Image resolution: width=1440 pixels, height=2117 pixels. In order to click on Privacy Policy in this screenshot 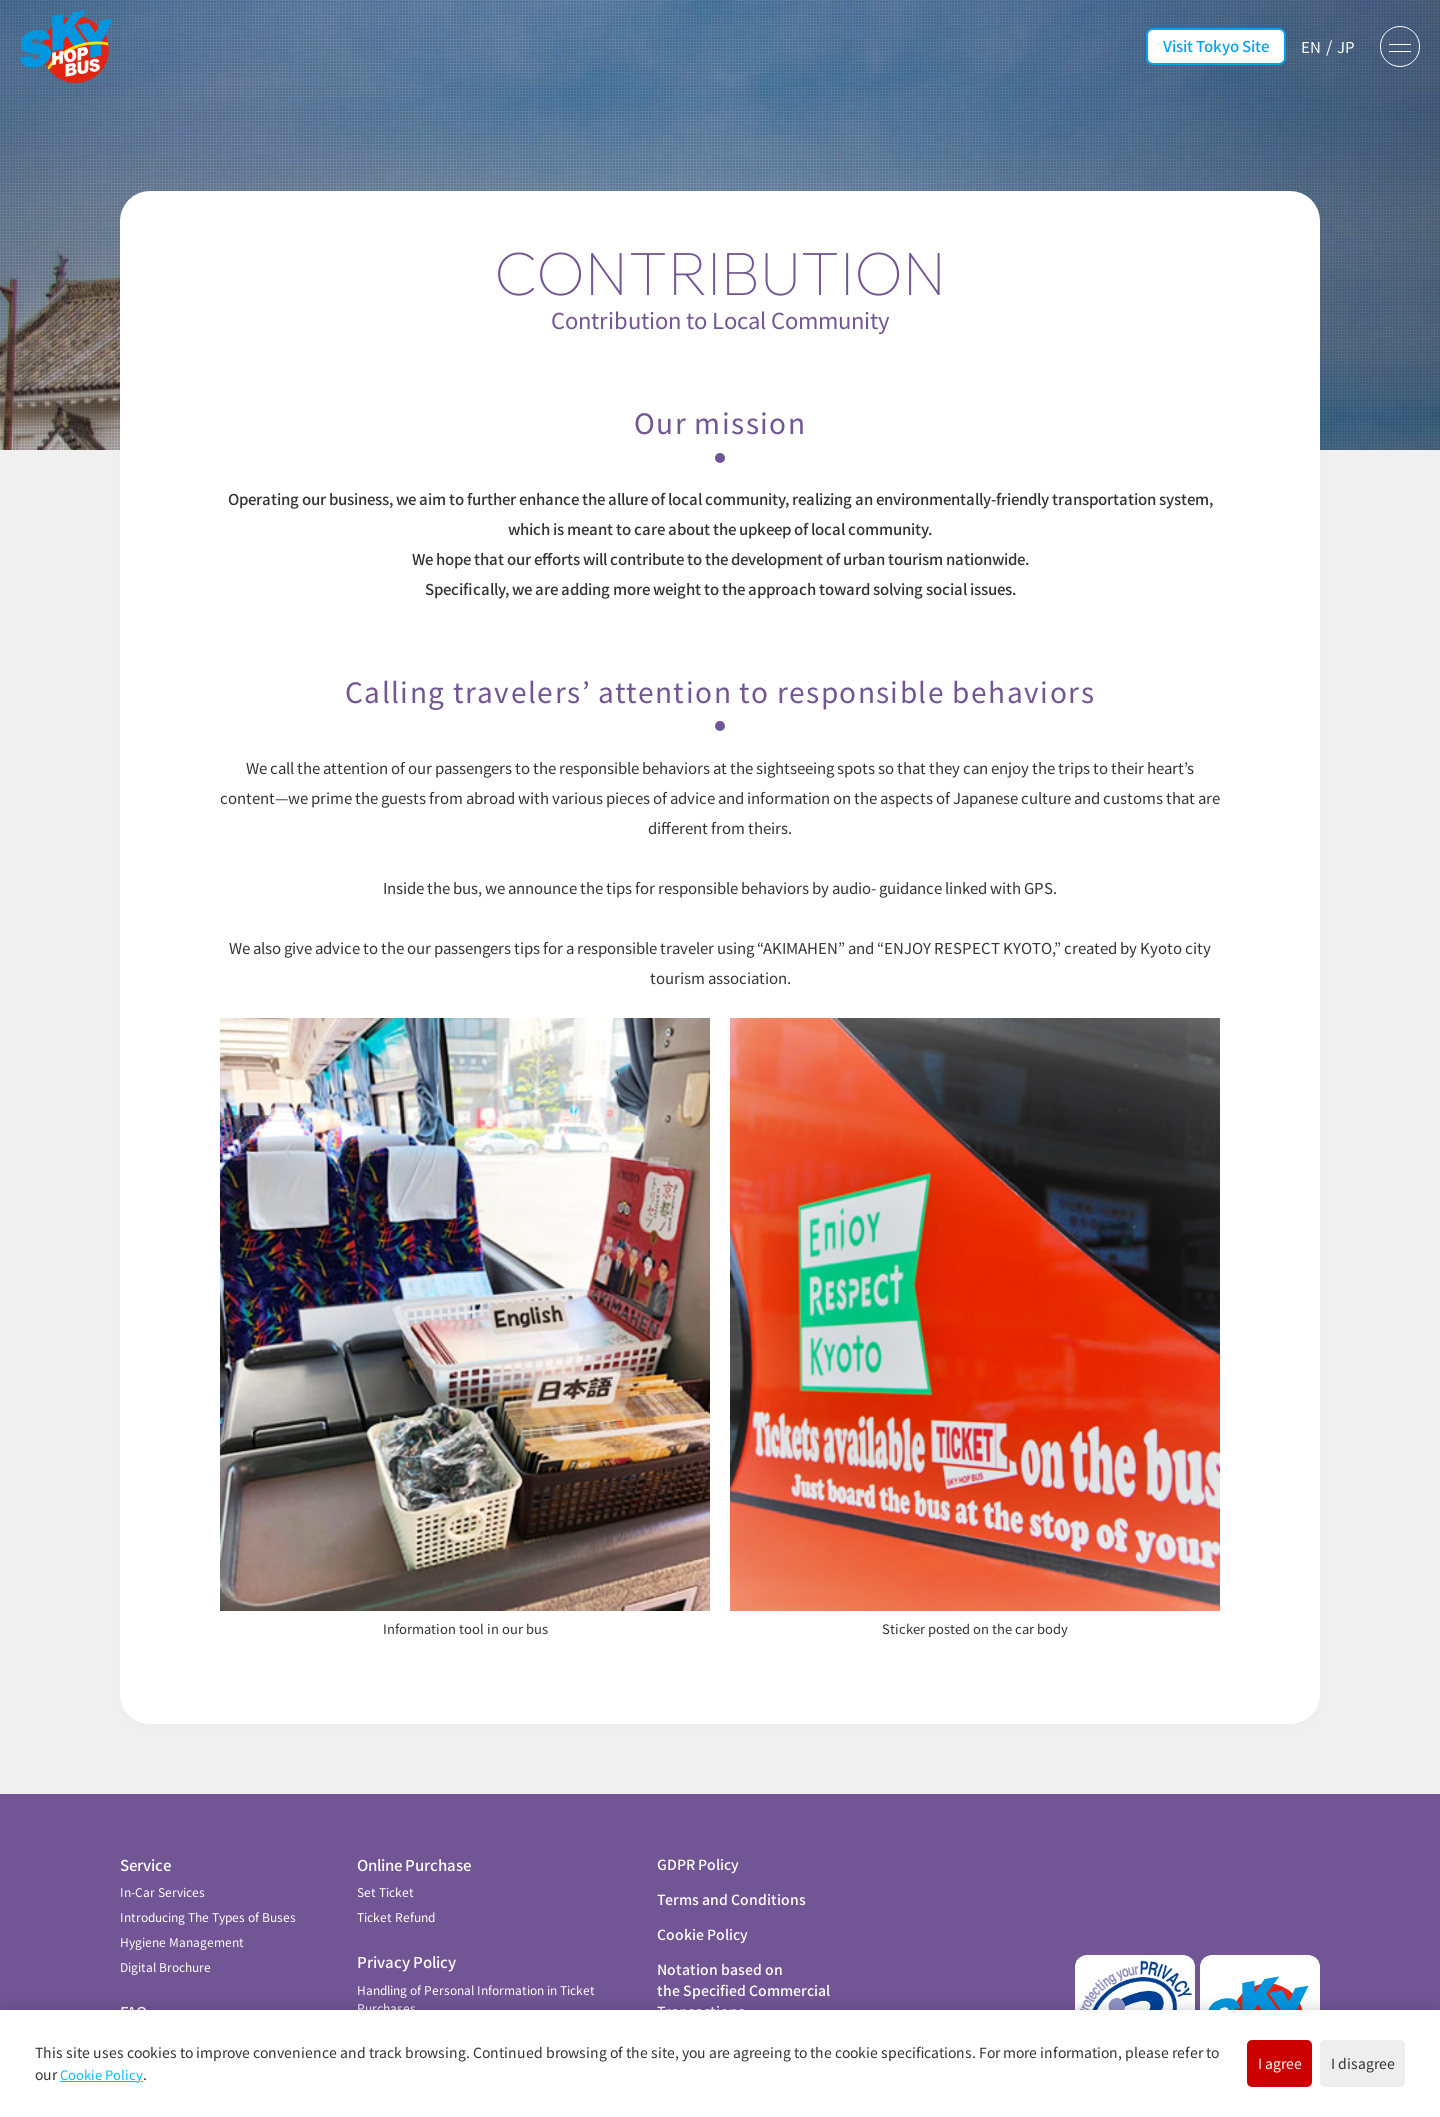, I will do `click(406, 1921)`.